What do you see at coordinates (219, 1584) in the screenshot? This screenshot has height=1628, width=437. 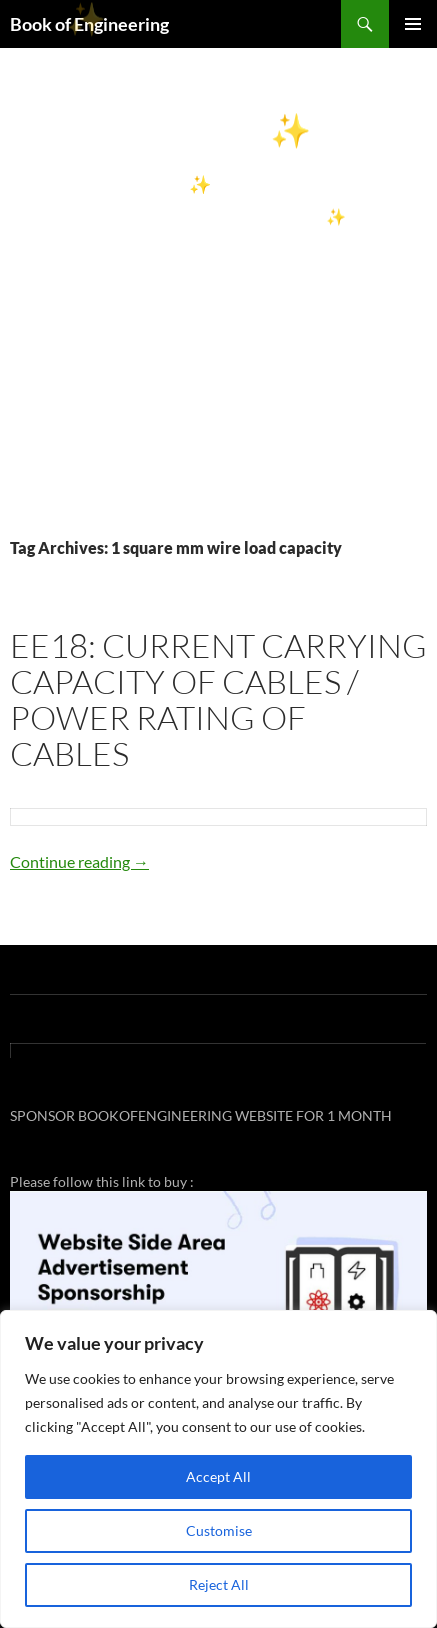 I see `Reject All` at bounding box center [219, 1584].